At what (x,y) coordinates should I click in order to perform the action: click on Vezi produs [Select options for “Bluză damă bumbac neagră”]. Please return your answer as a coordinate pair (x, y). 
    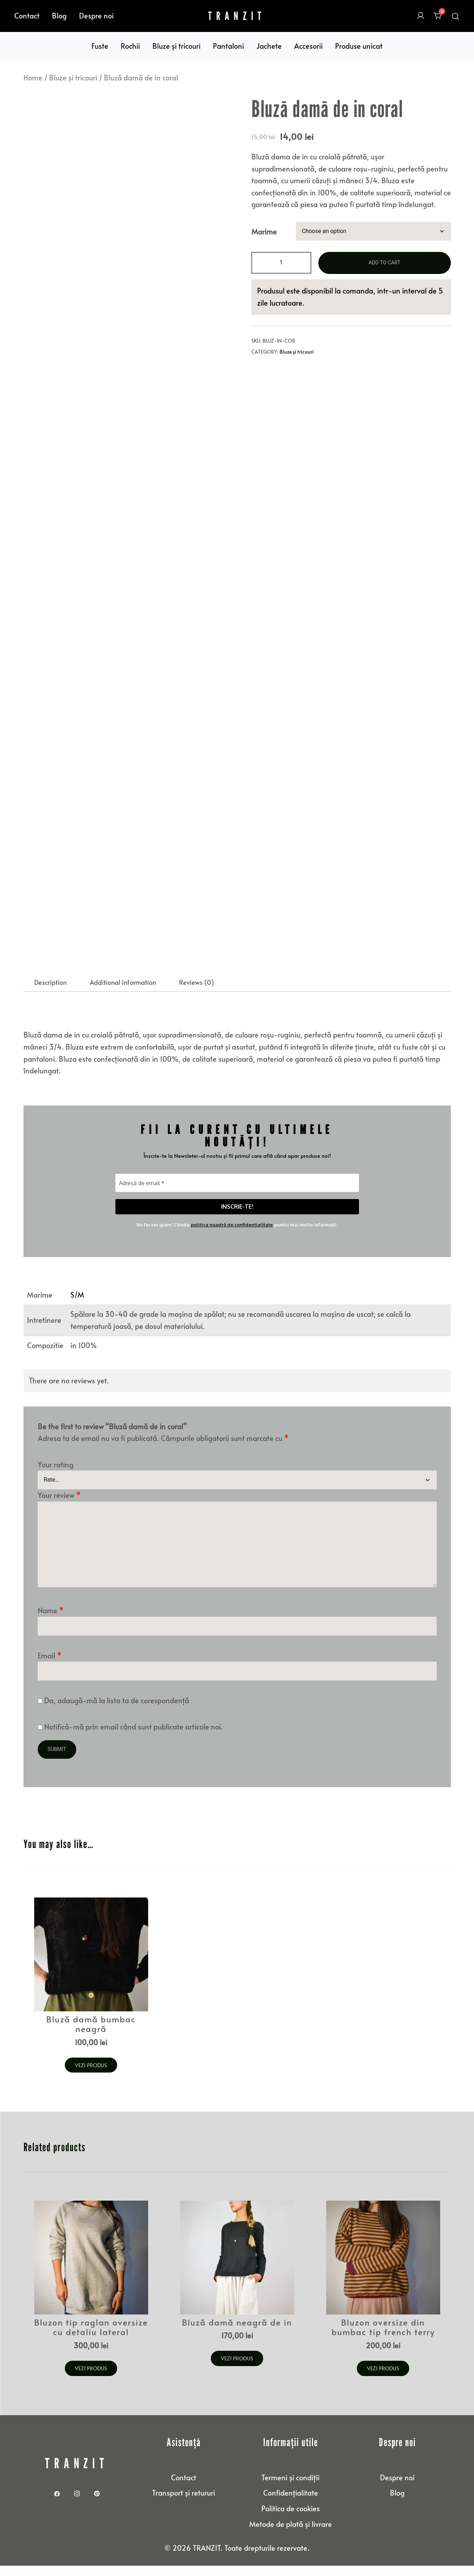
    Looking at the image, I should click on (91, 2077).